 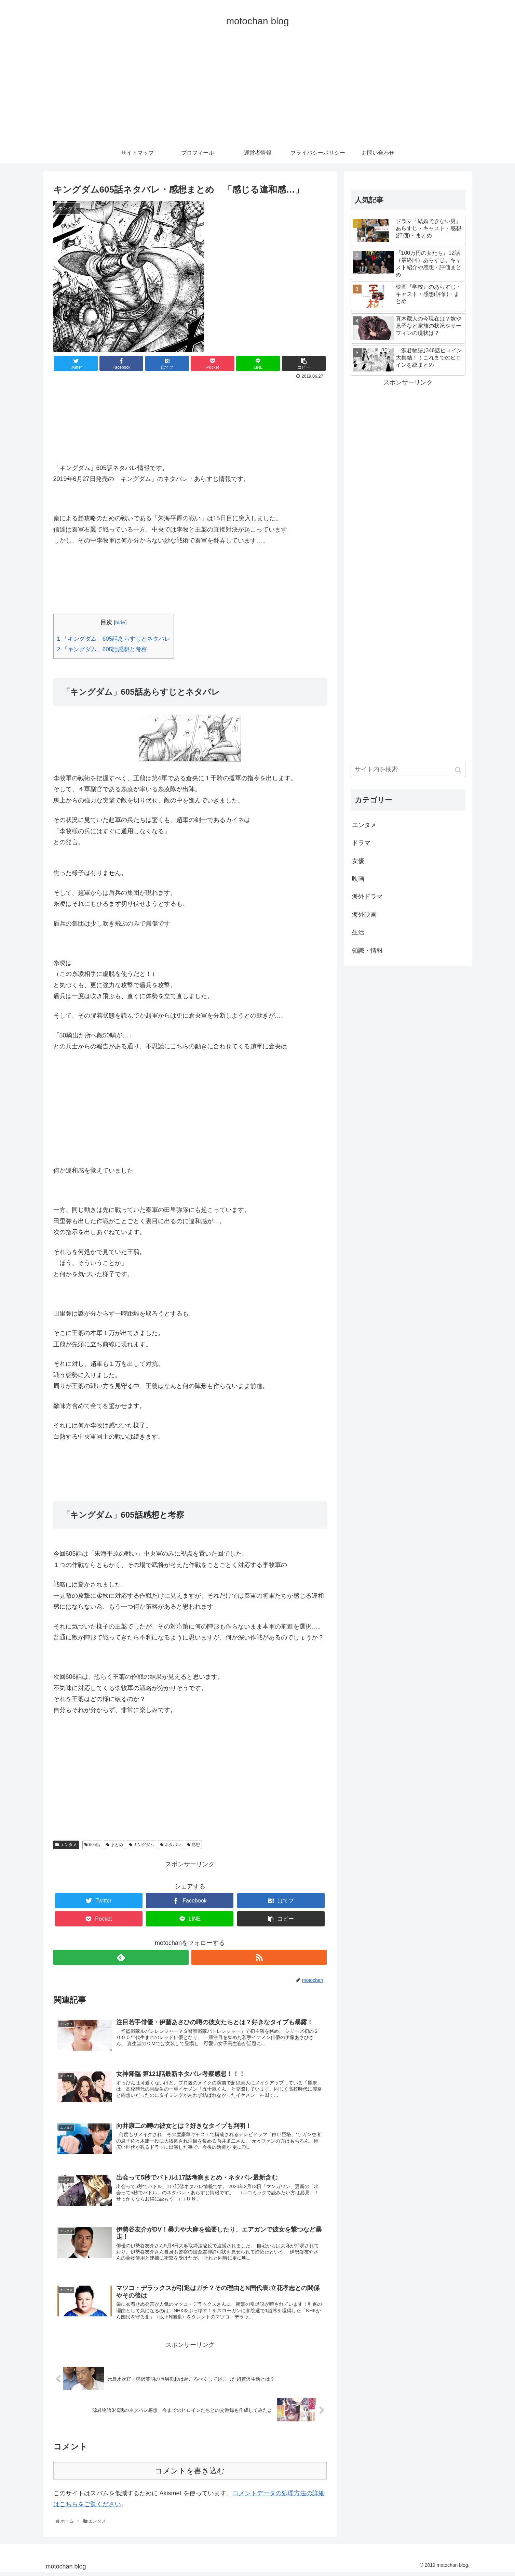 What do you see at coordinates (358, 878) in the screenshot?
I see `映画` at bounding box center [358, 878].